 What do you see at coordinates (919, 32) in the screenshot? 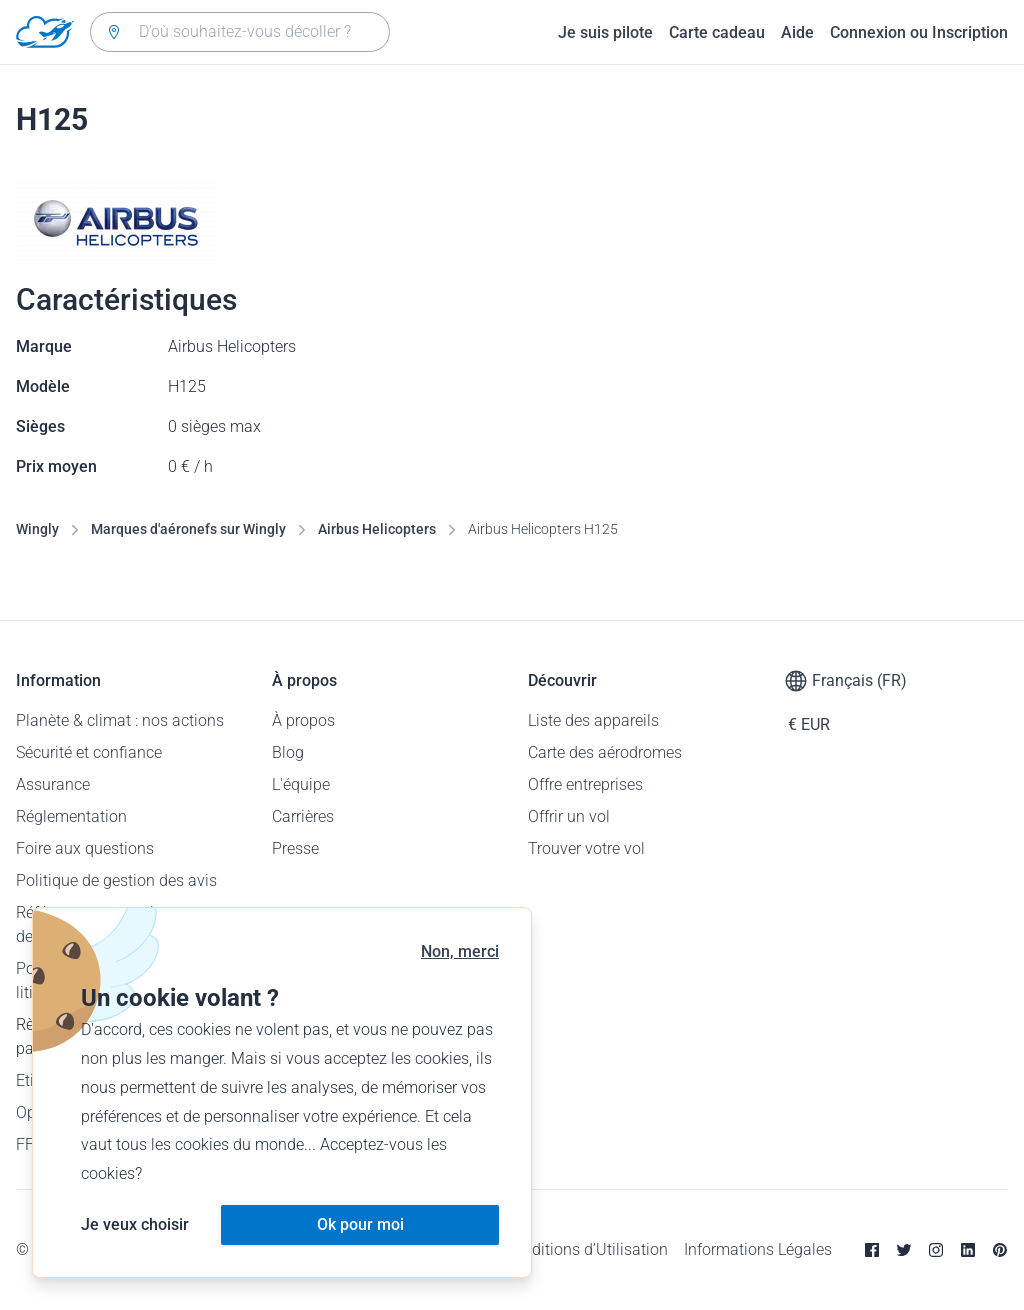
I see `Connexion ou Inscription` at bounding box center [919, 32].